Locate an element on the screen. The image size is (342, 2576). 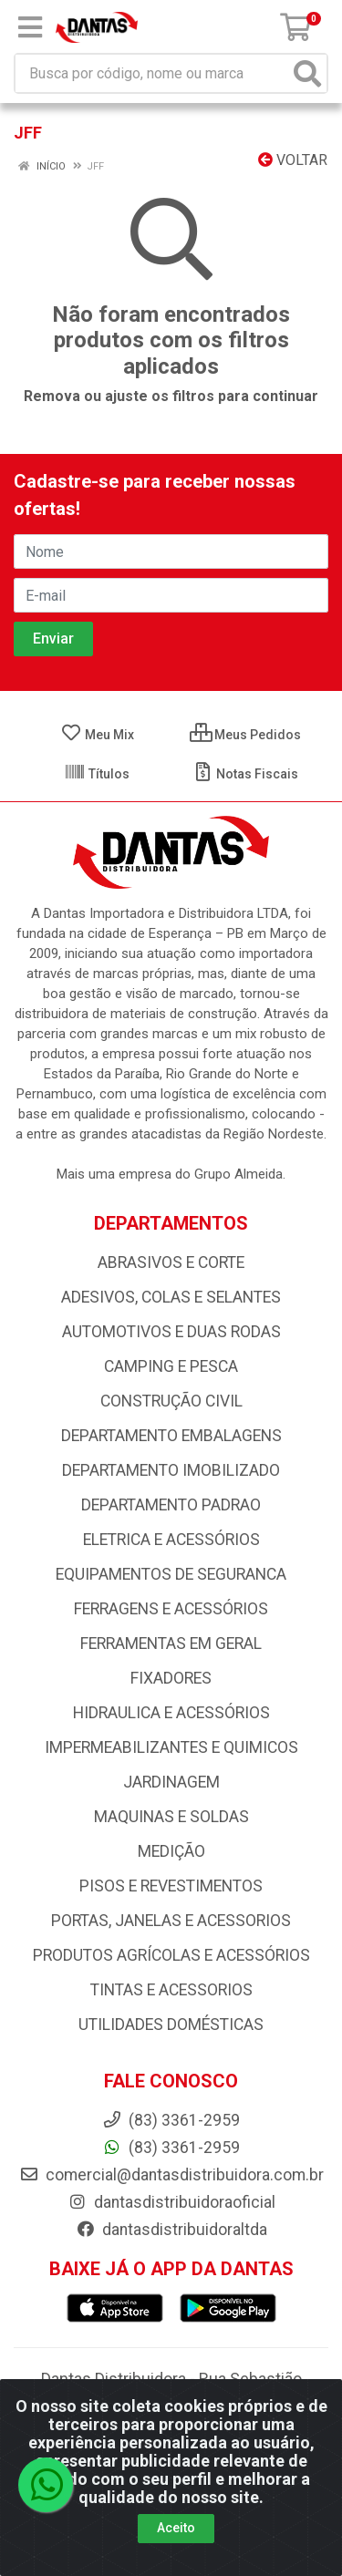
Meu Mix is located at coordinates (97, 734).